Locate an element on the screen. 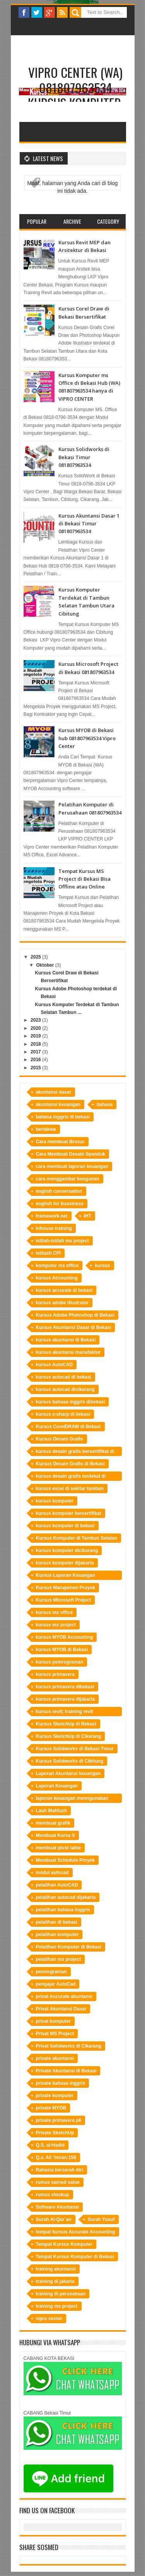 The image size is (145, 2576). 2016 is located at coordinates (36, 1059).